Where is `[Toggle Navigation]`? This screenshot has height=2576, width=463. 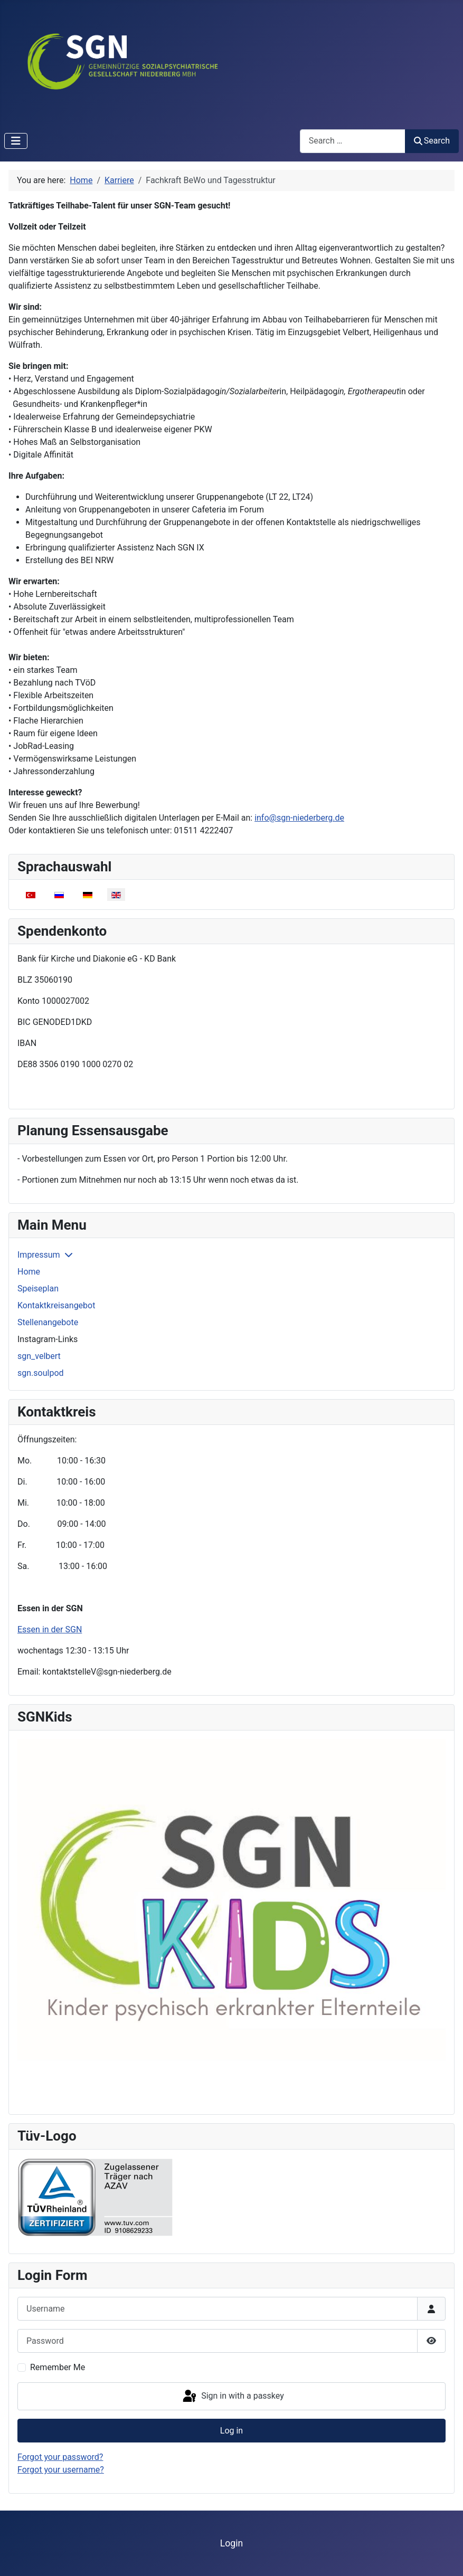
[Toggle Navigation] is located at coordinates (15, 141).